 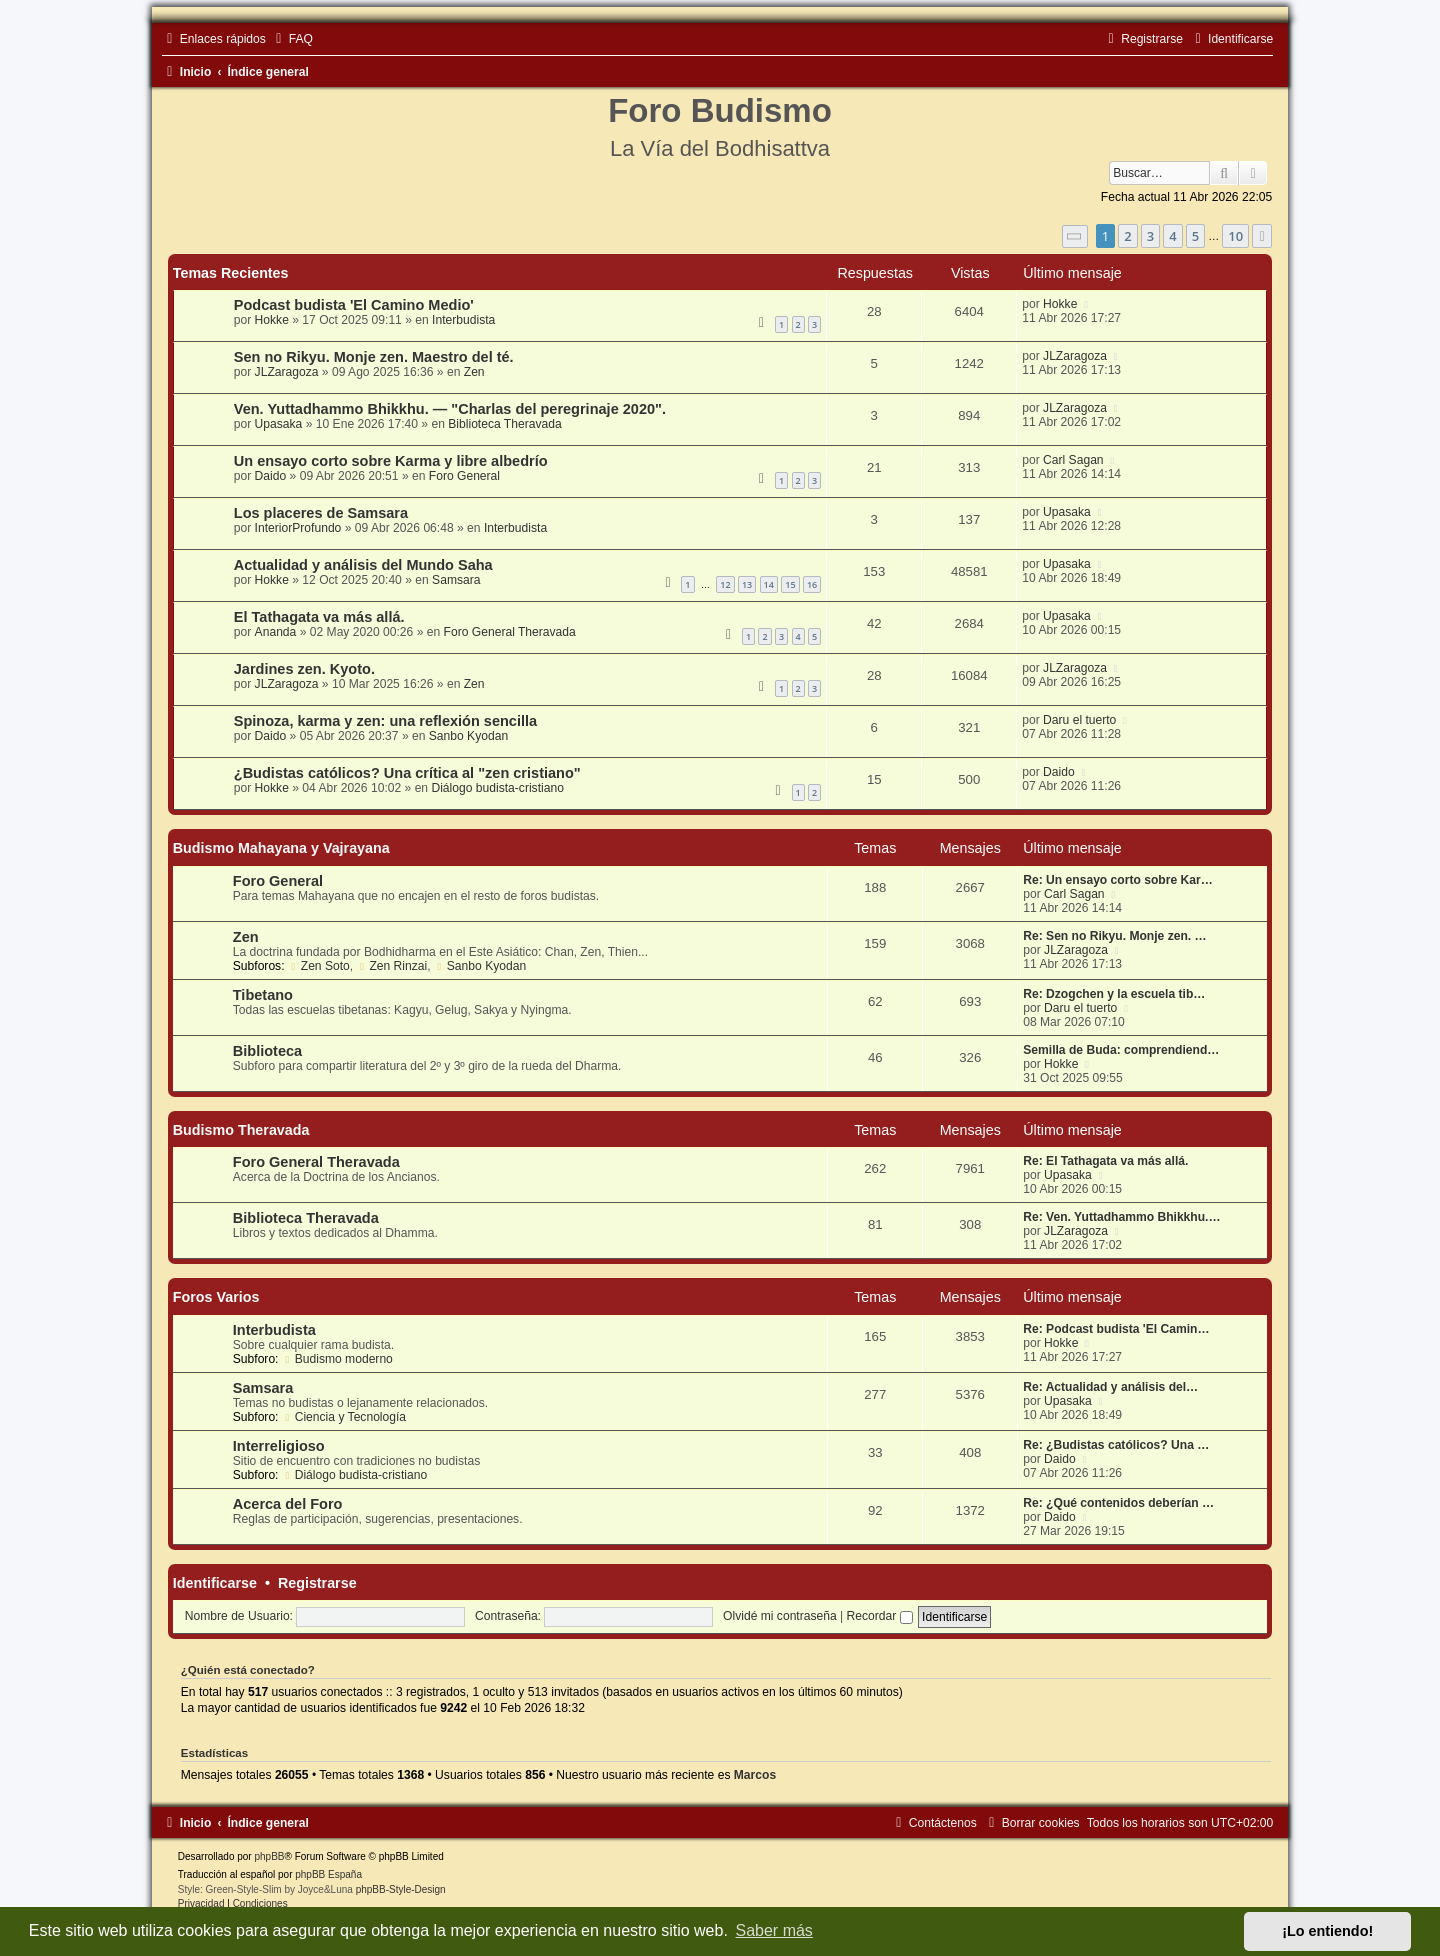 What do you see at coordinates (464, 476) in the screenshot?
I see `Foro General` at bounding box center [464, 476].